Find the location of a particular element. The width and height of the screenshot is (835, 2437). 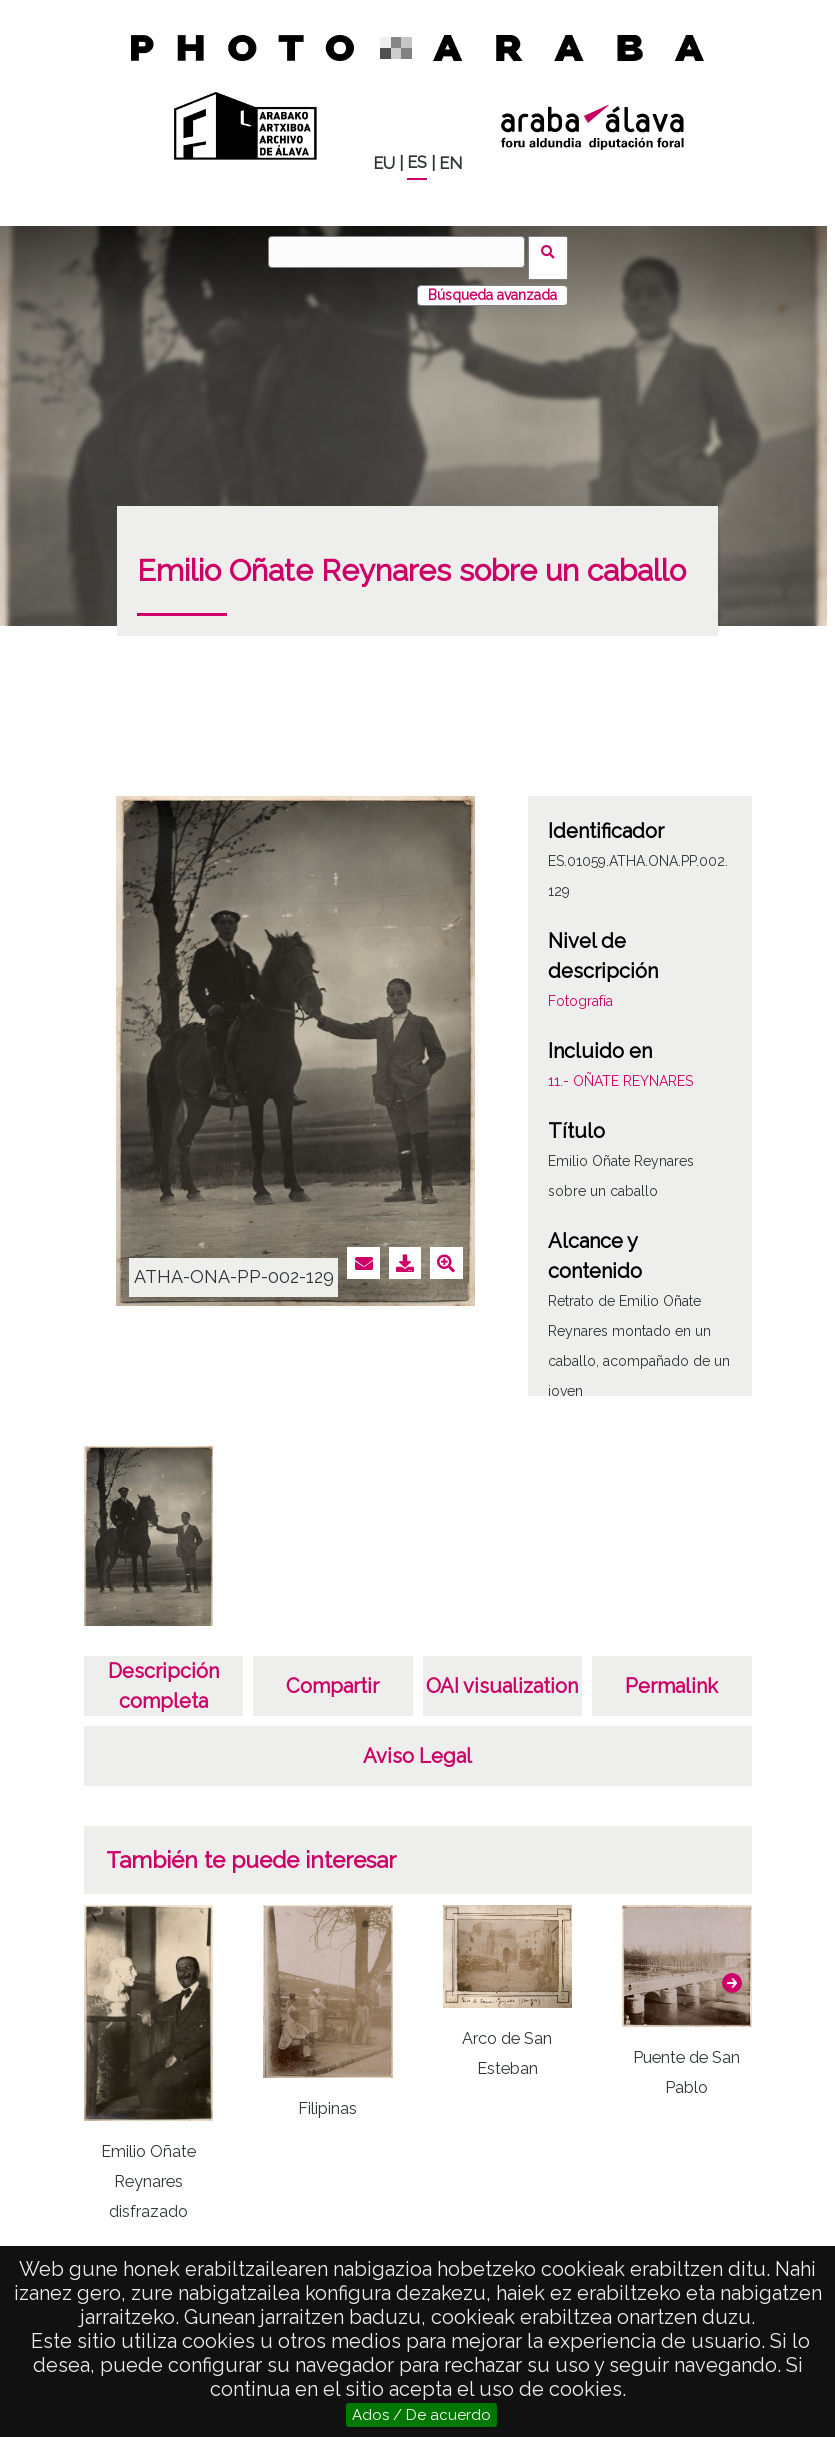

EU is located at coordinates (384, 163).